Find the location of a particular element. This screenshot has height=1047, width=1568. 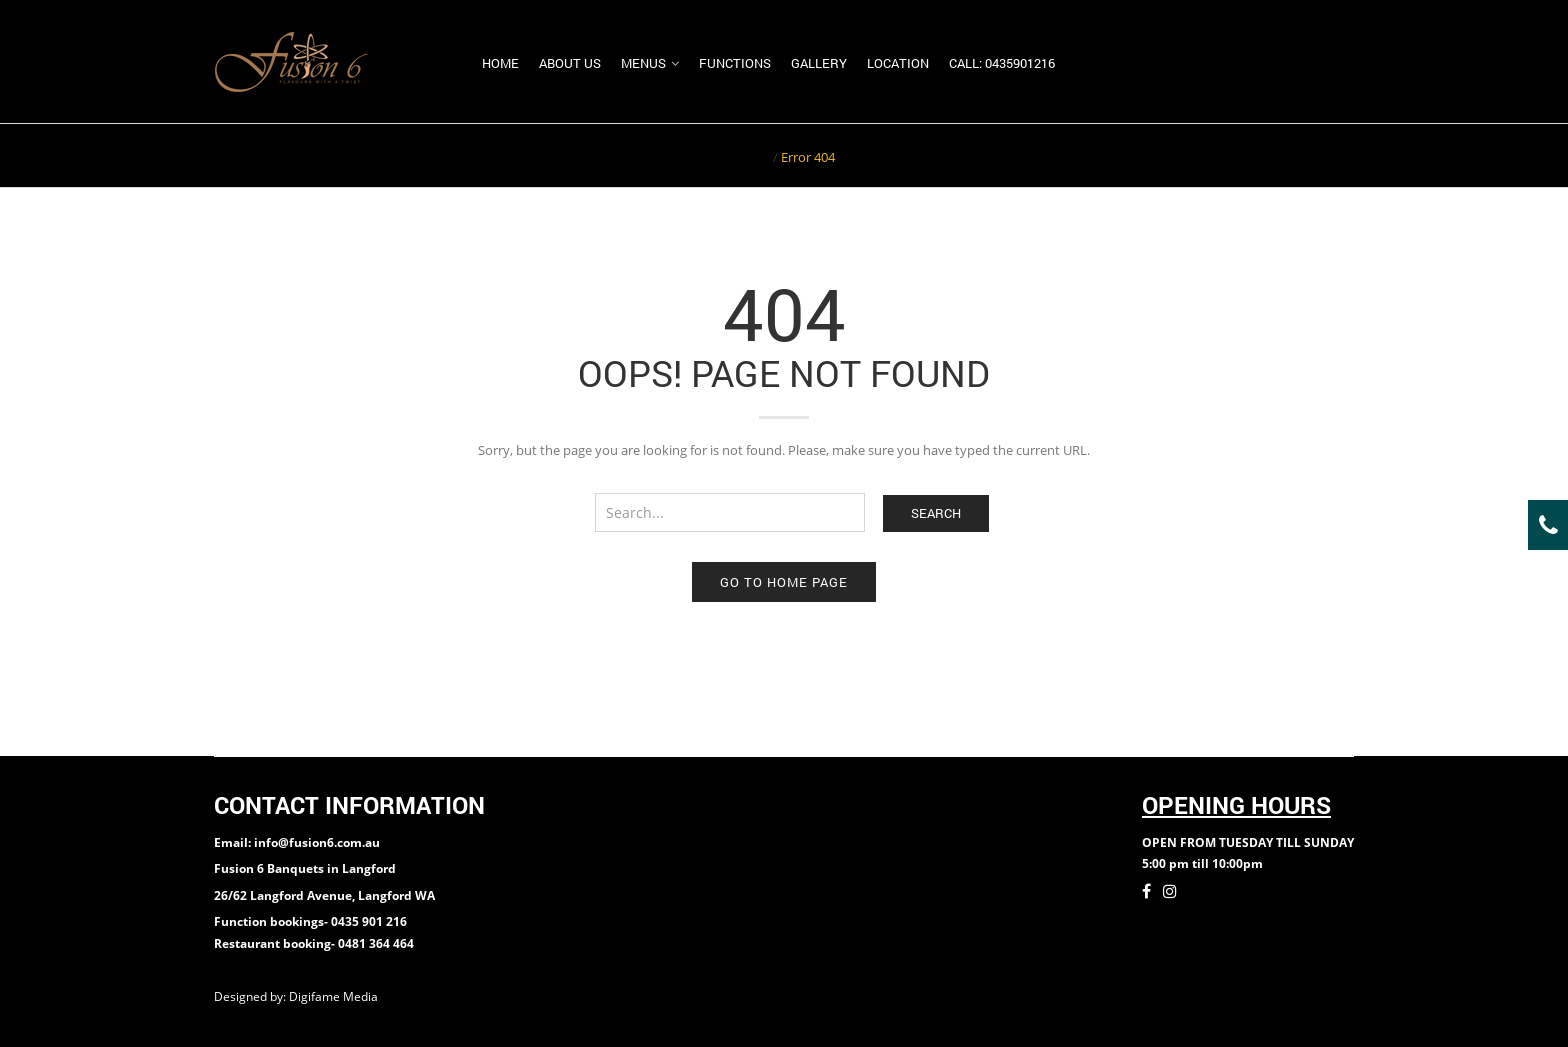

Location is located at coordinates (898, 63).